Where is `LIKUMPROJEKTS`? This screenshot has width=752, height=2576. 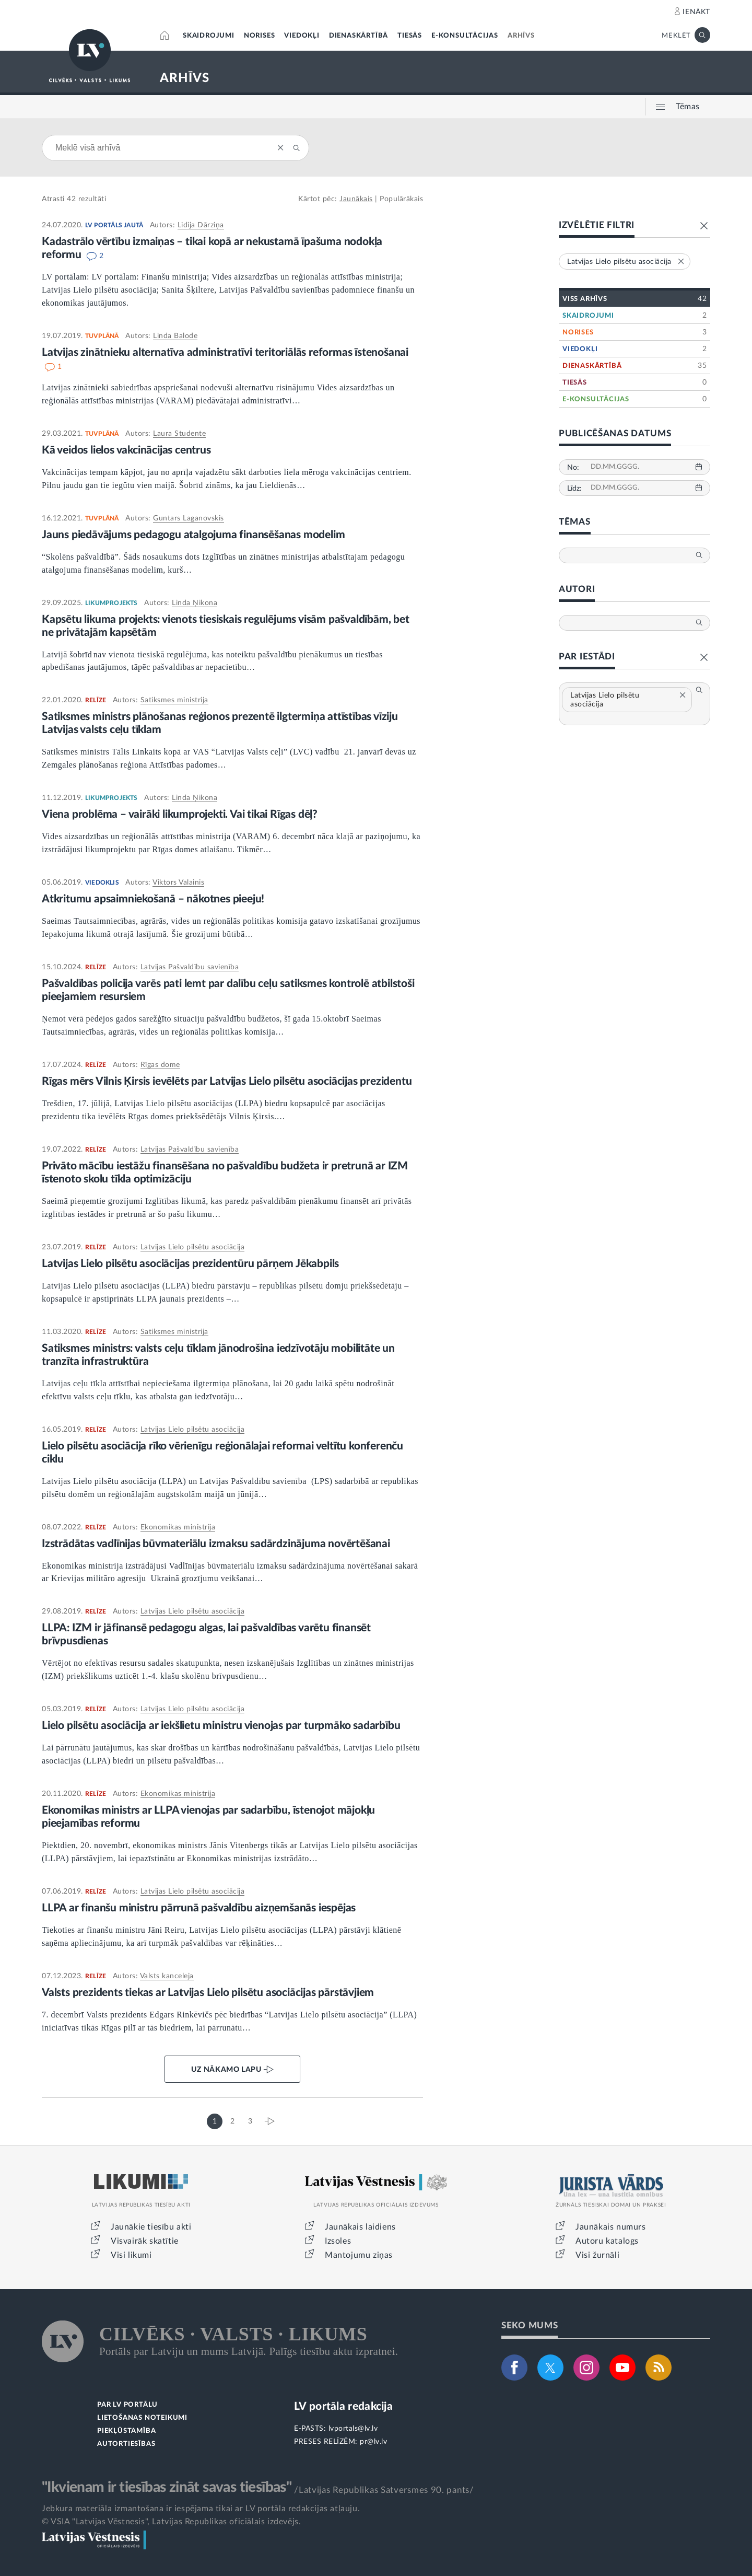
LIKUMPROJEKTS is located at coordinates (111, 603).